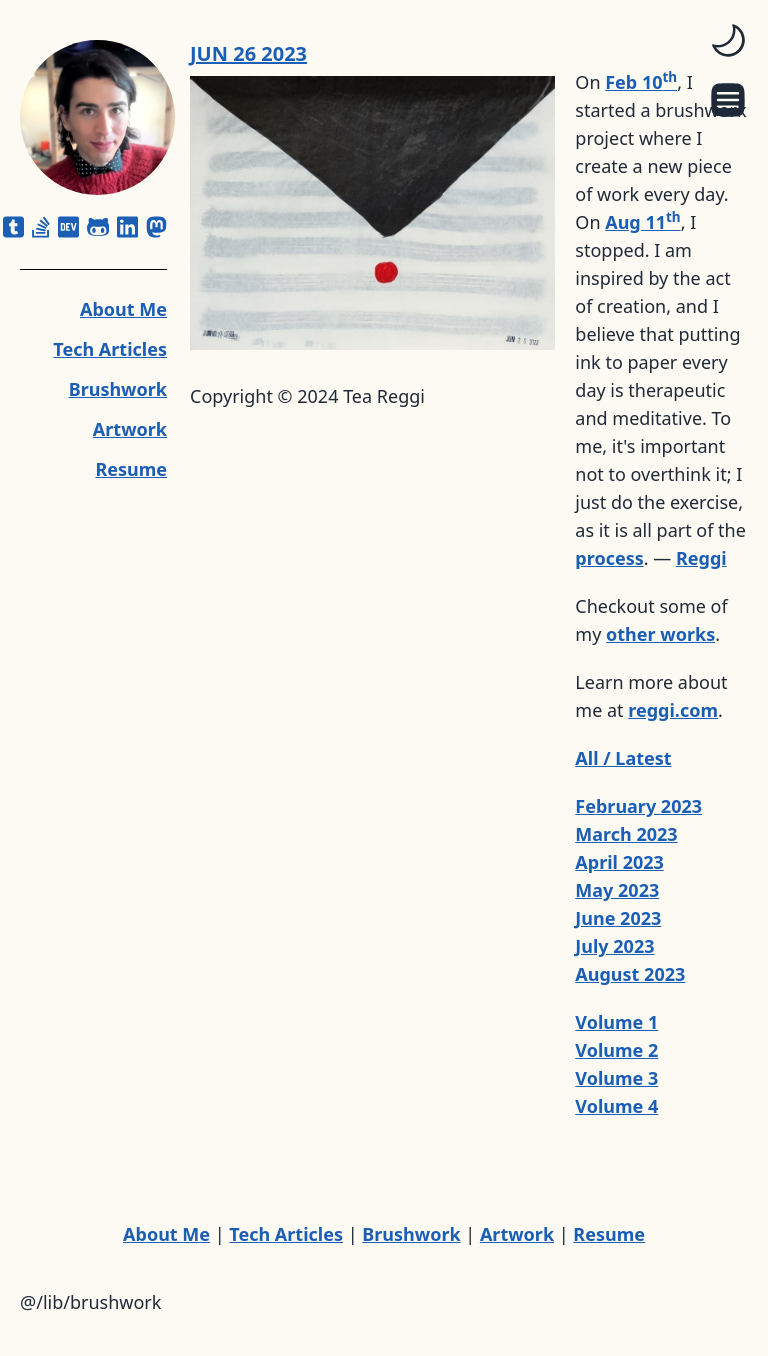 This screenshot has height=1356, width=768. Describe the element at coordinates (131, 469) in the screenshot. I see `Resume` at that location.